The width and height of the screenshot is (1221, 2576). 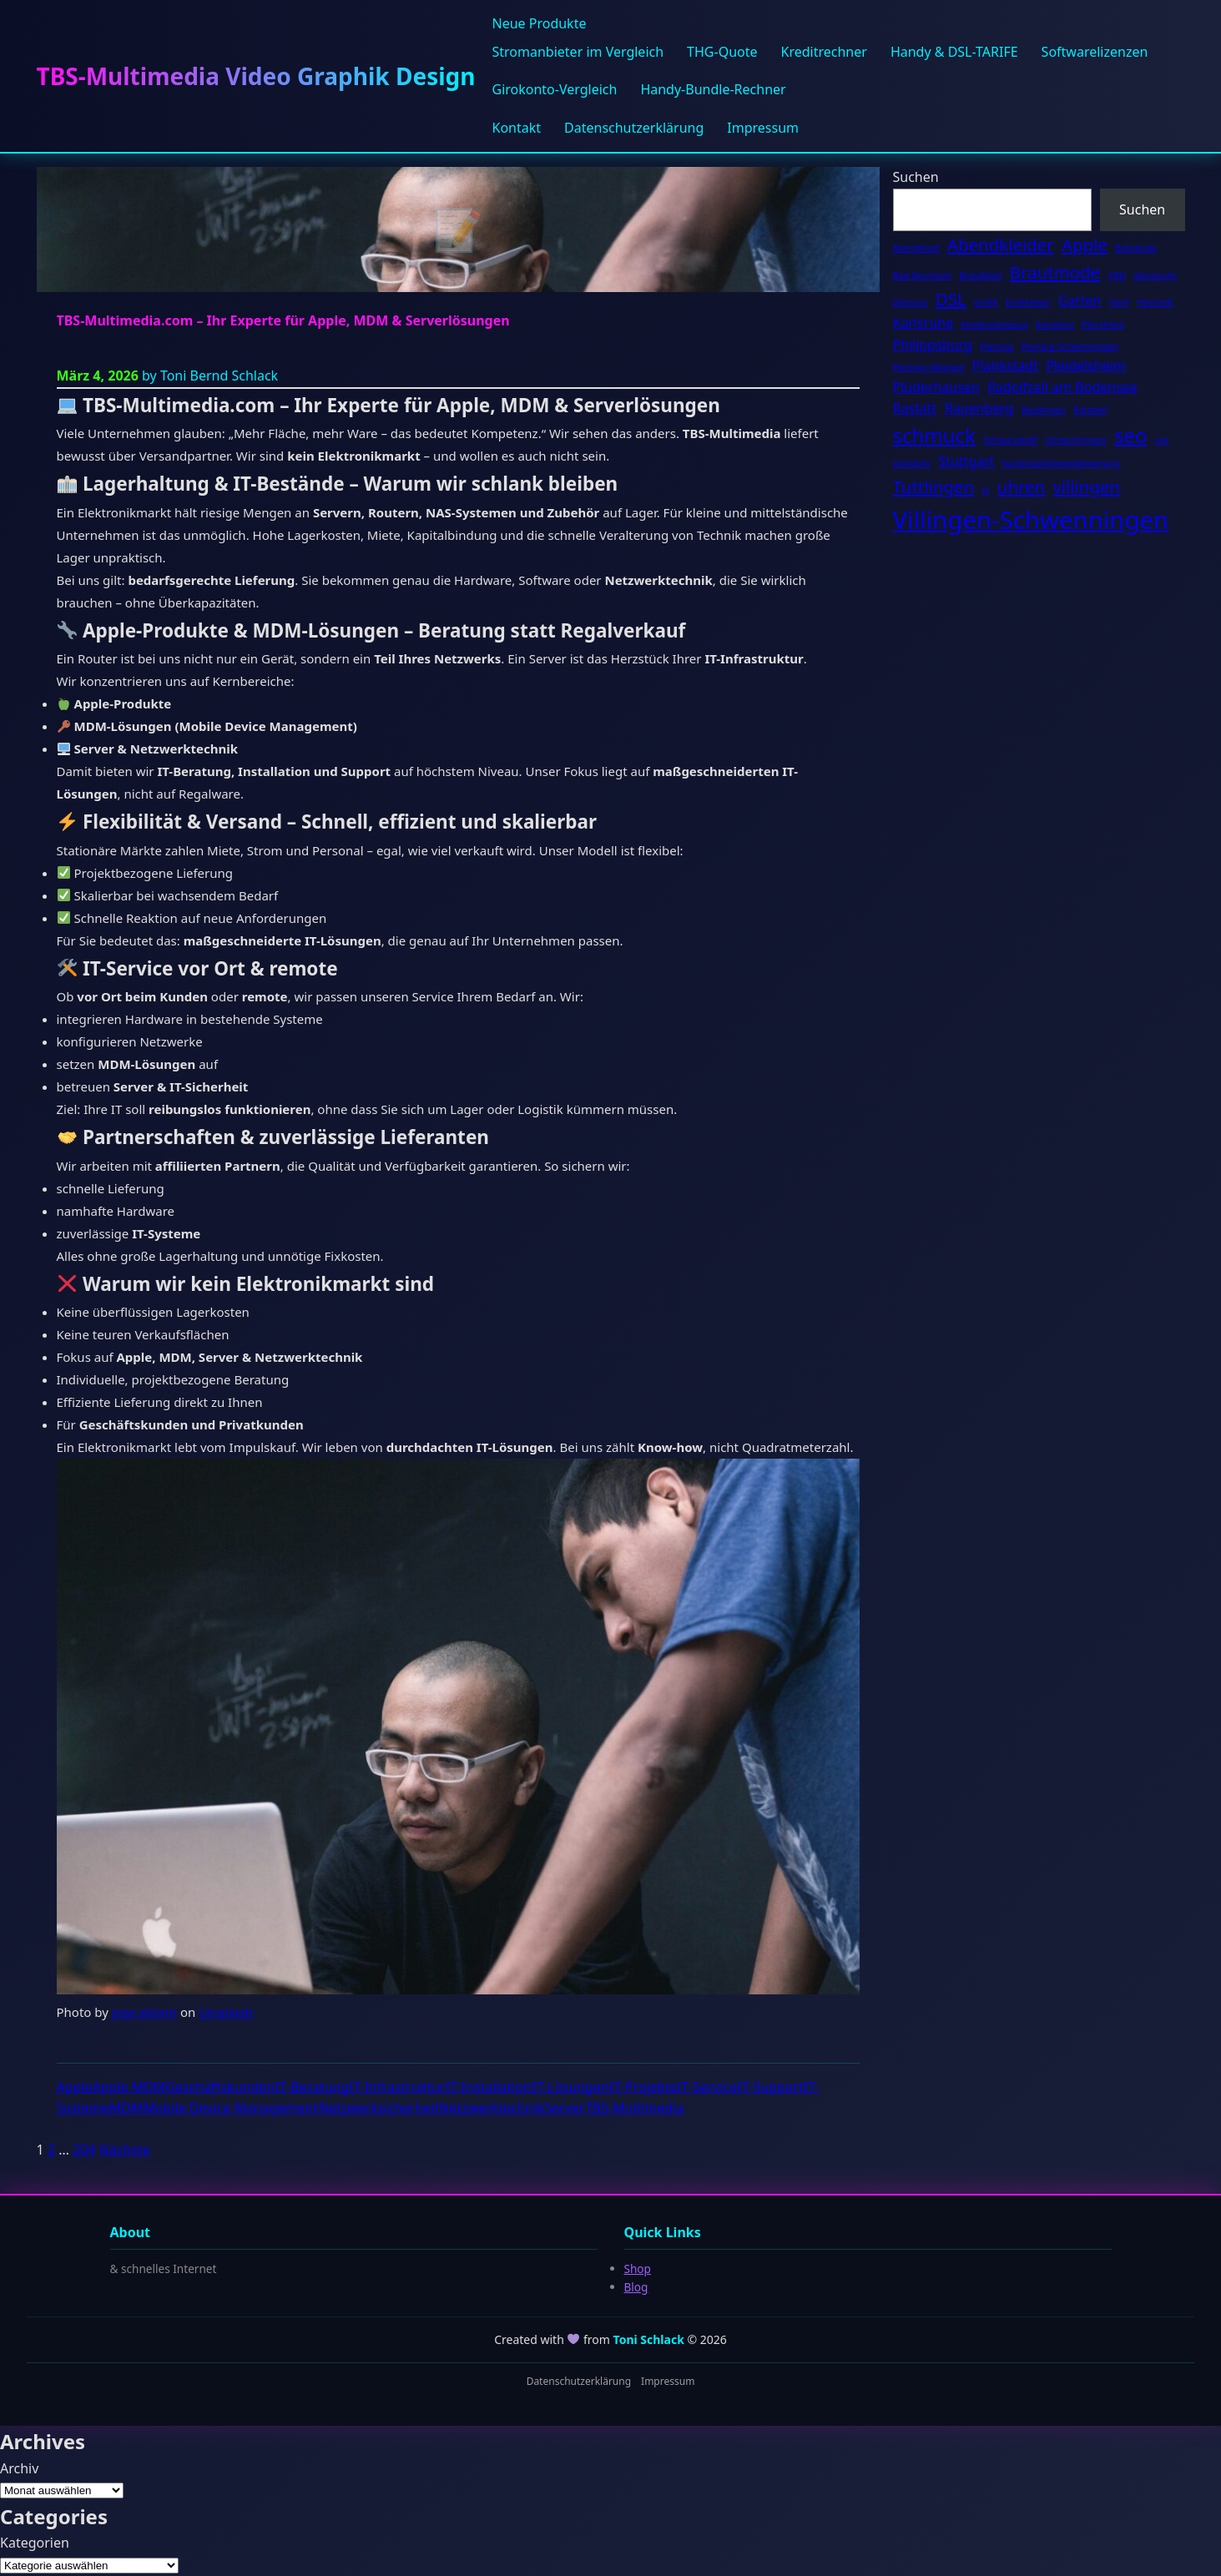 I want to click on Server, so click(x=565, y=2108).